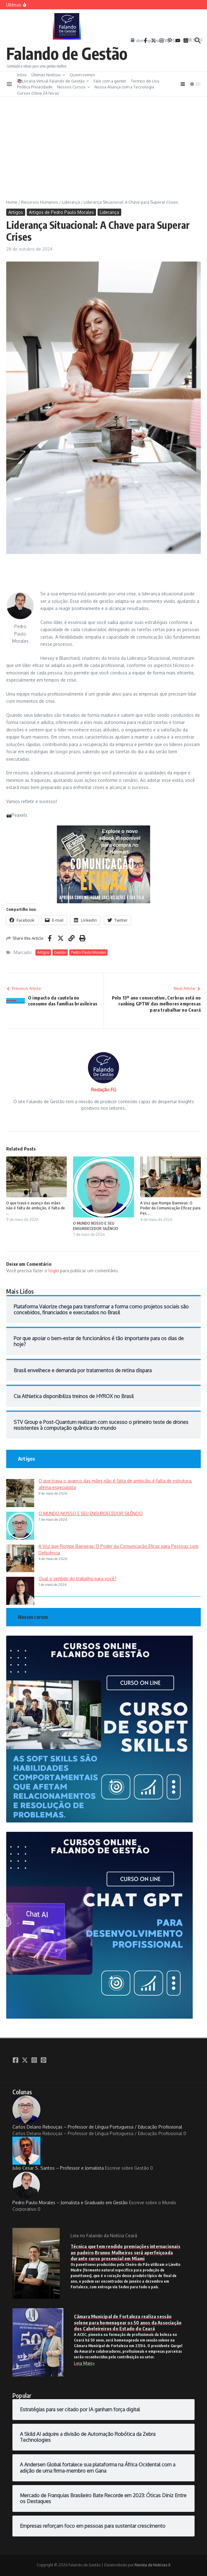 The width and height of the screenshot is (207, 2576). Describe the element at coordinates (170, 1208) in the screenshot. I see `A Voz que Rompe Barreiras: O Poder da Comunicação Eficaz para Pes ...` at that location.